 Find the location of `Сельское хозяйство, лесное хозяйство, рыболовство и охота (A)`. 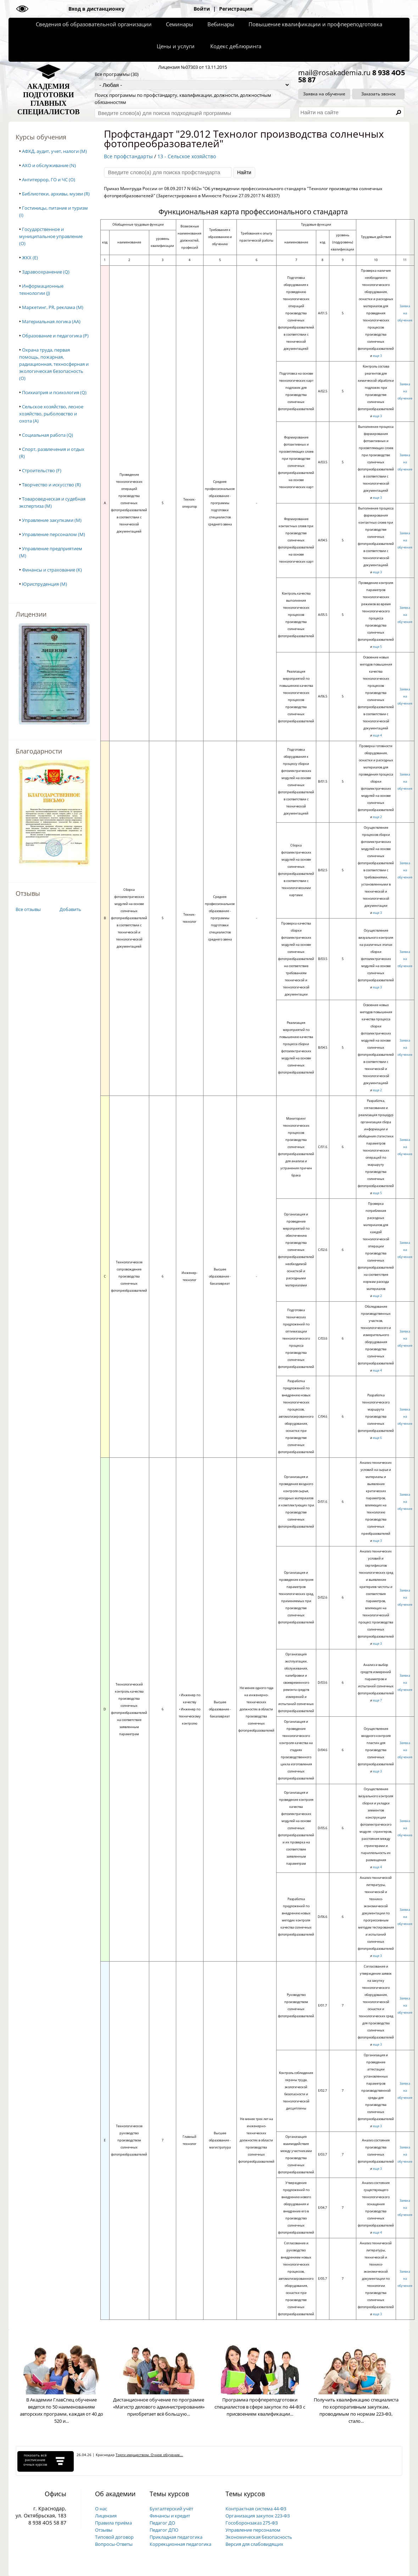

Сельское хозяйство, лесное хозяйство, рыболовство и охота (A) is located at coordinates (51, 413).